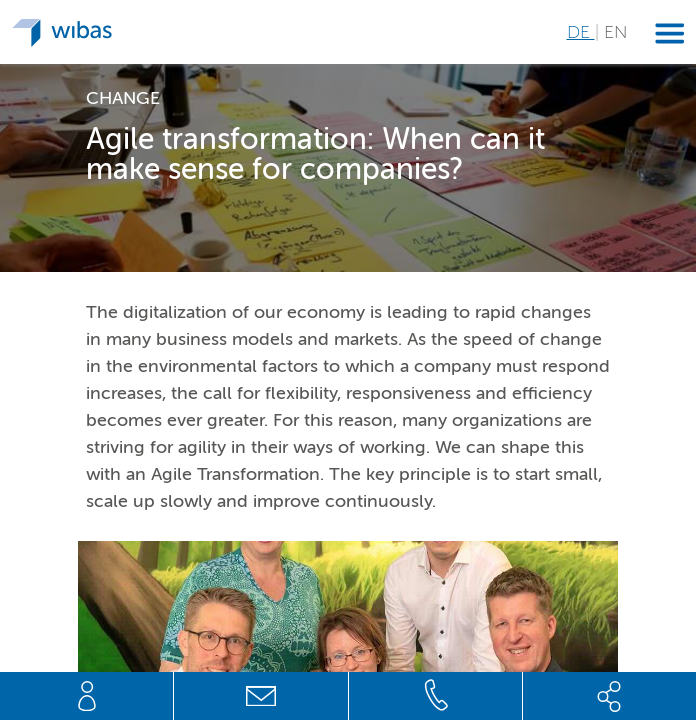 The height and width of the screenshot is (720, 696). I want to click on DE, so click(581, 32).